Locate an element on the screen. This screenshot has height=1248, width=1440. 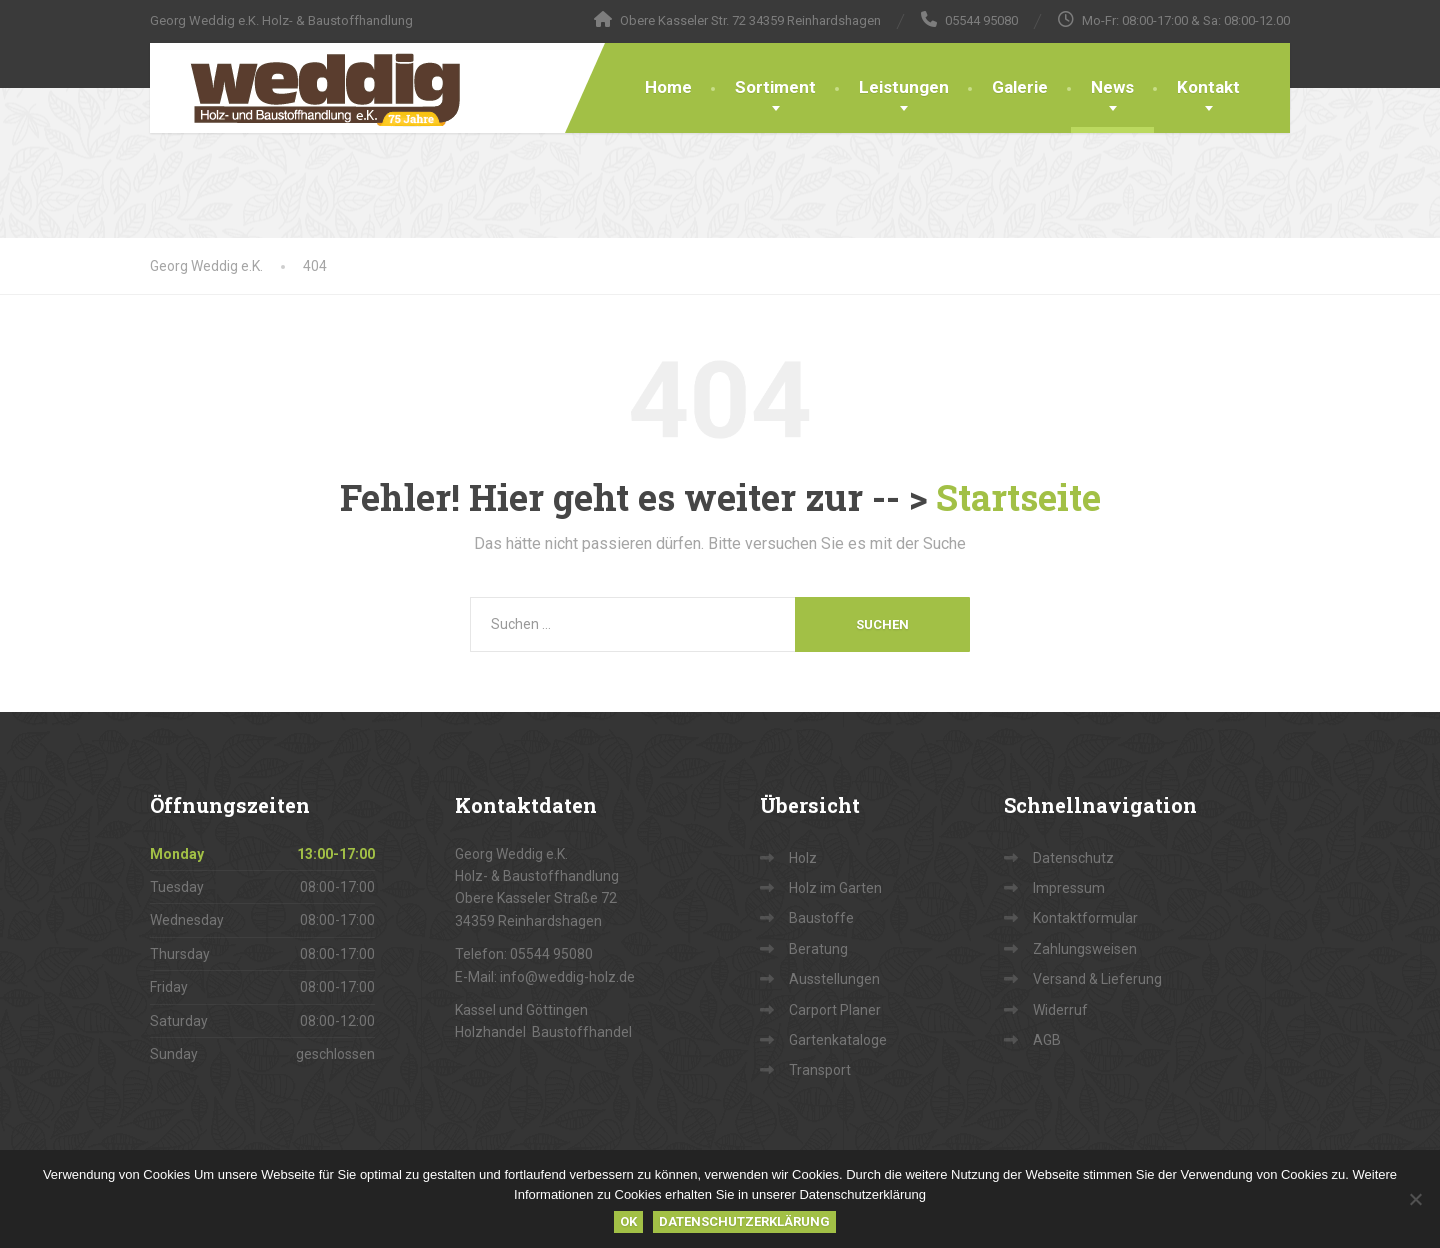
Beratung is located at coordinates (818, 949).